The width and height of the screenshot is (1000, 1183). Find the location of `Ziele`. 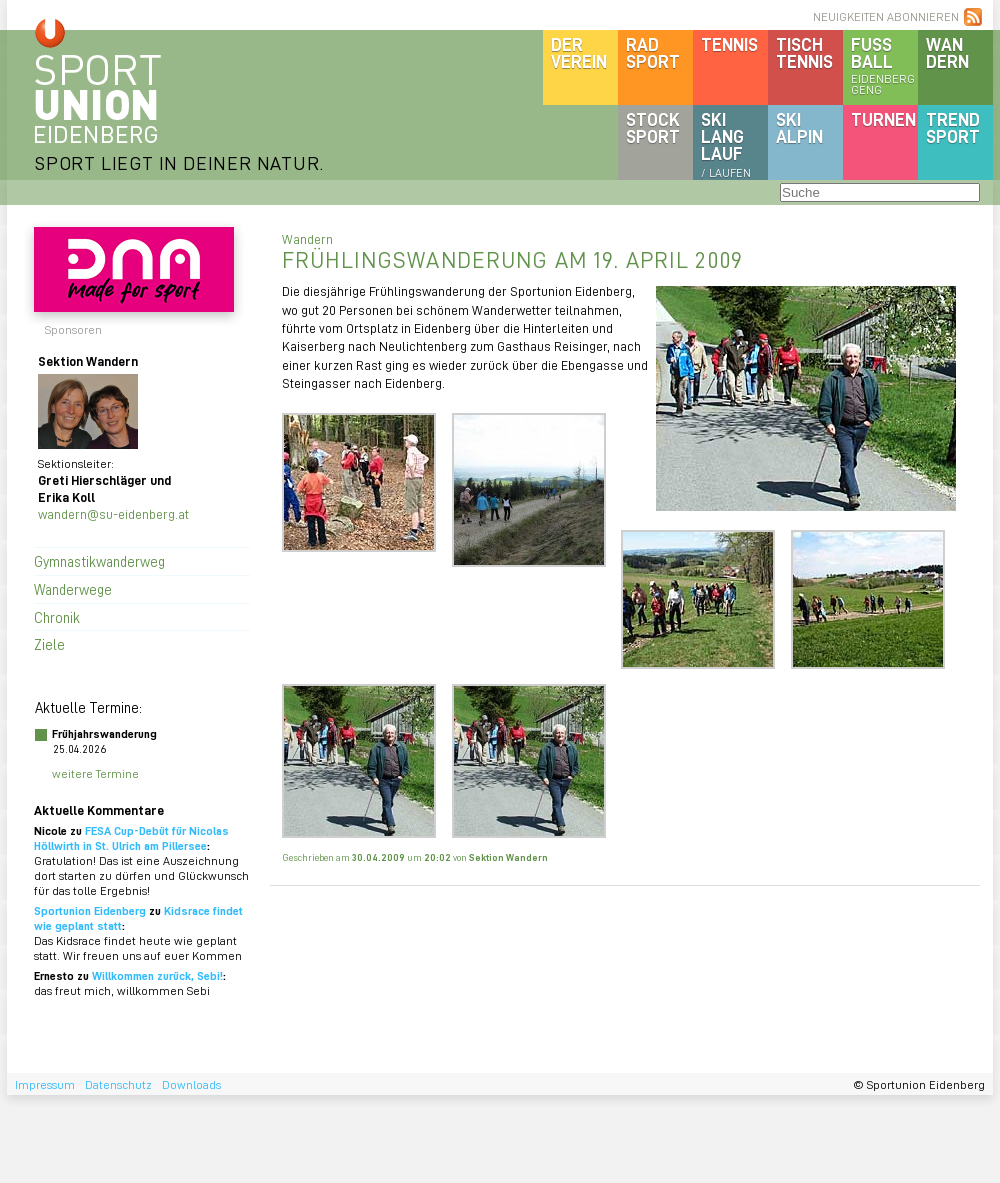

Ziele is located at coordinates (49, 644).